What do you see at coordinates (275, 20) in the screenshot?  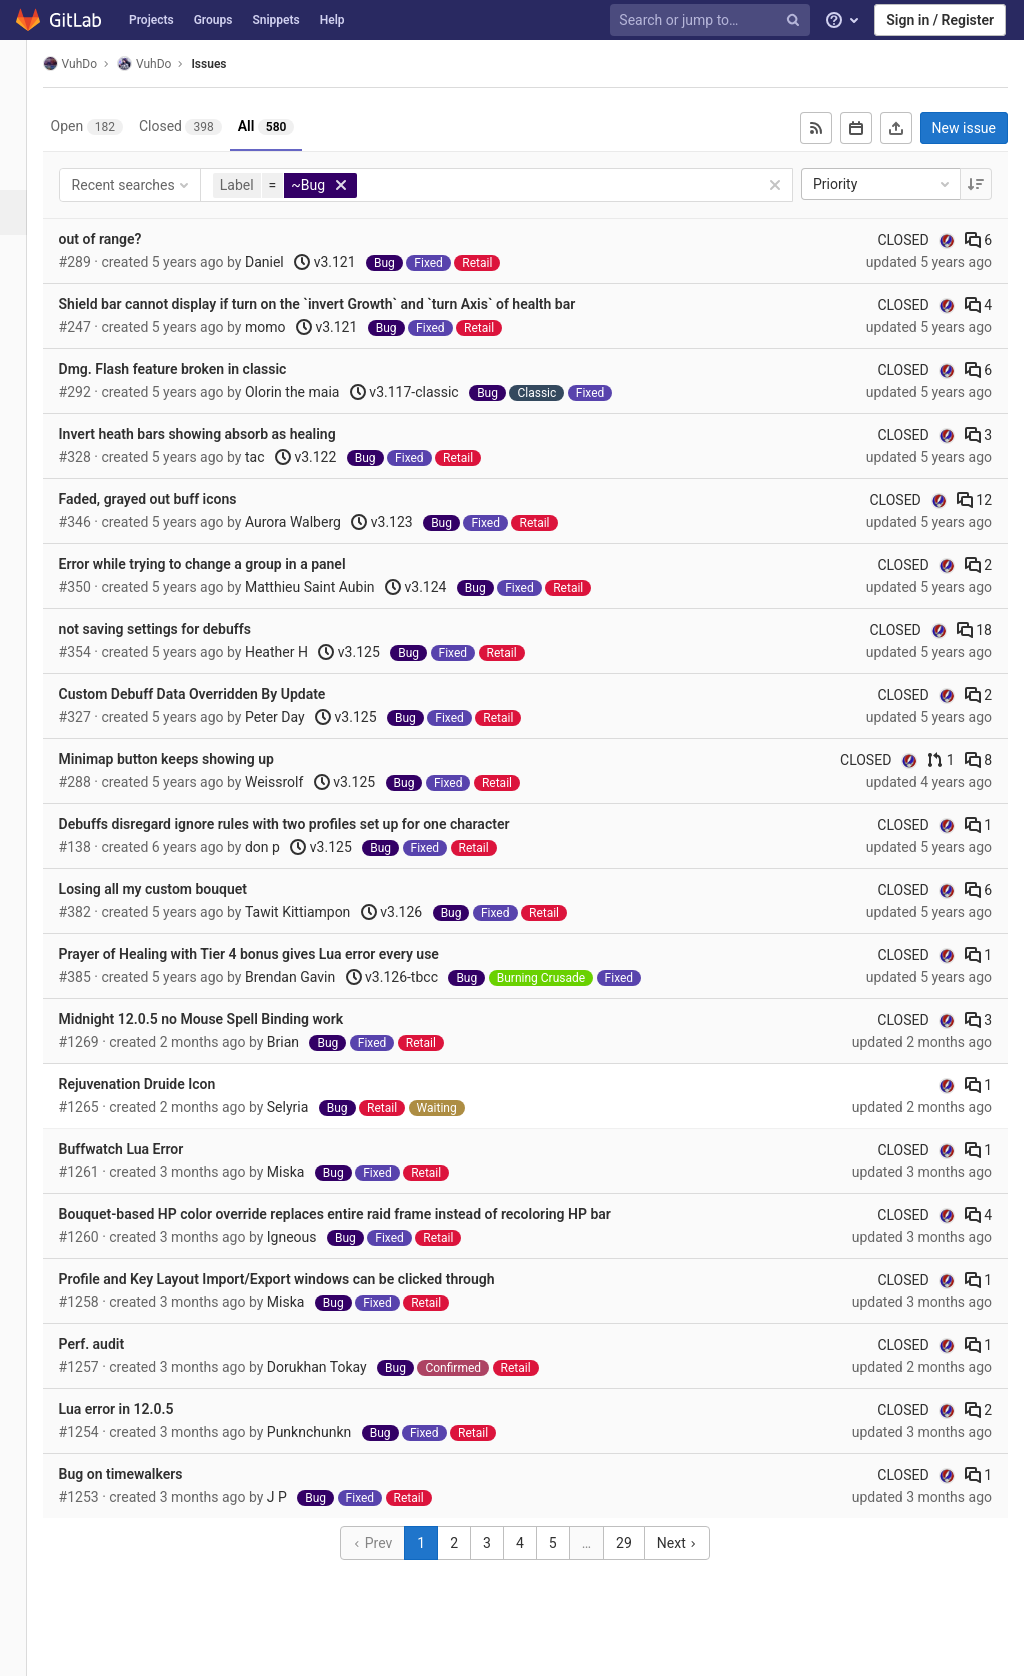 I see `Snippets` at bounding box center [275, 20].